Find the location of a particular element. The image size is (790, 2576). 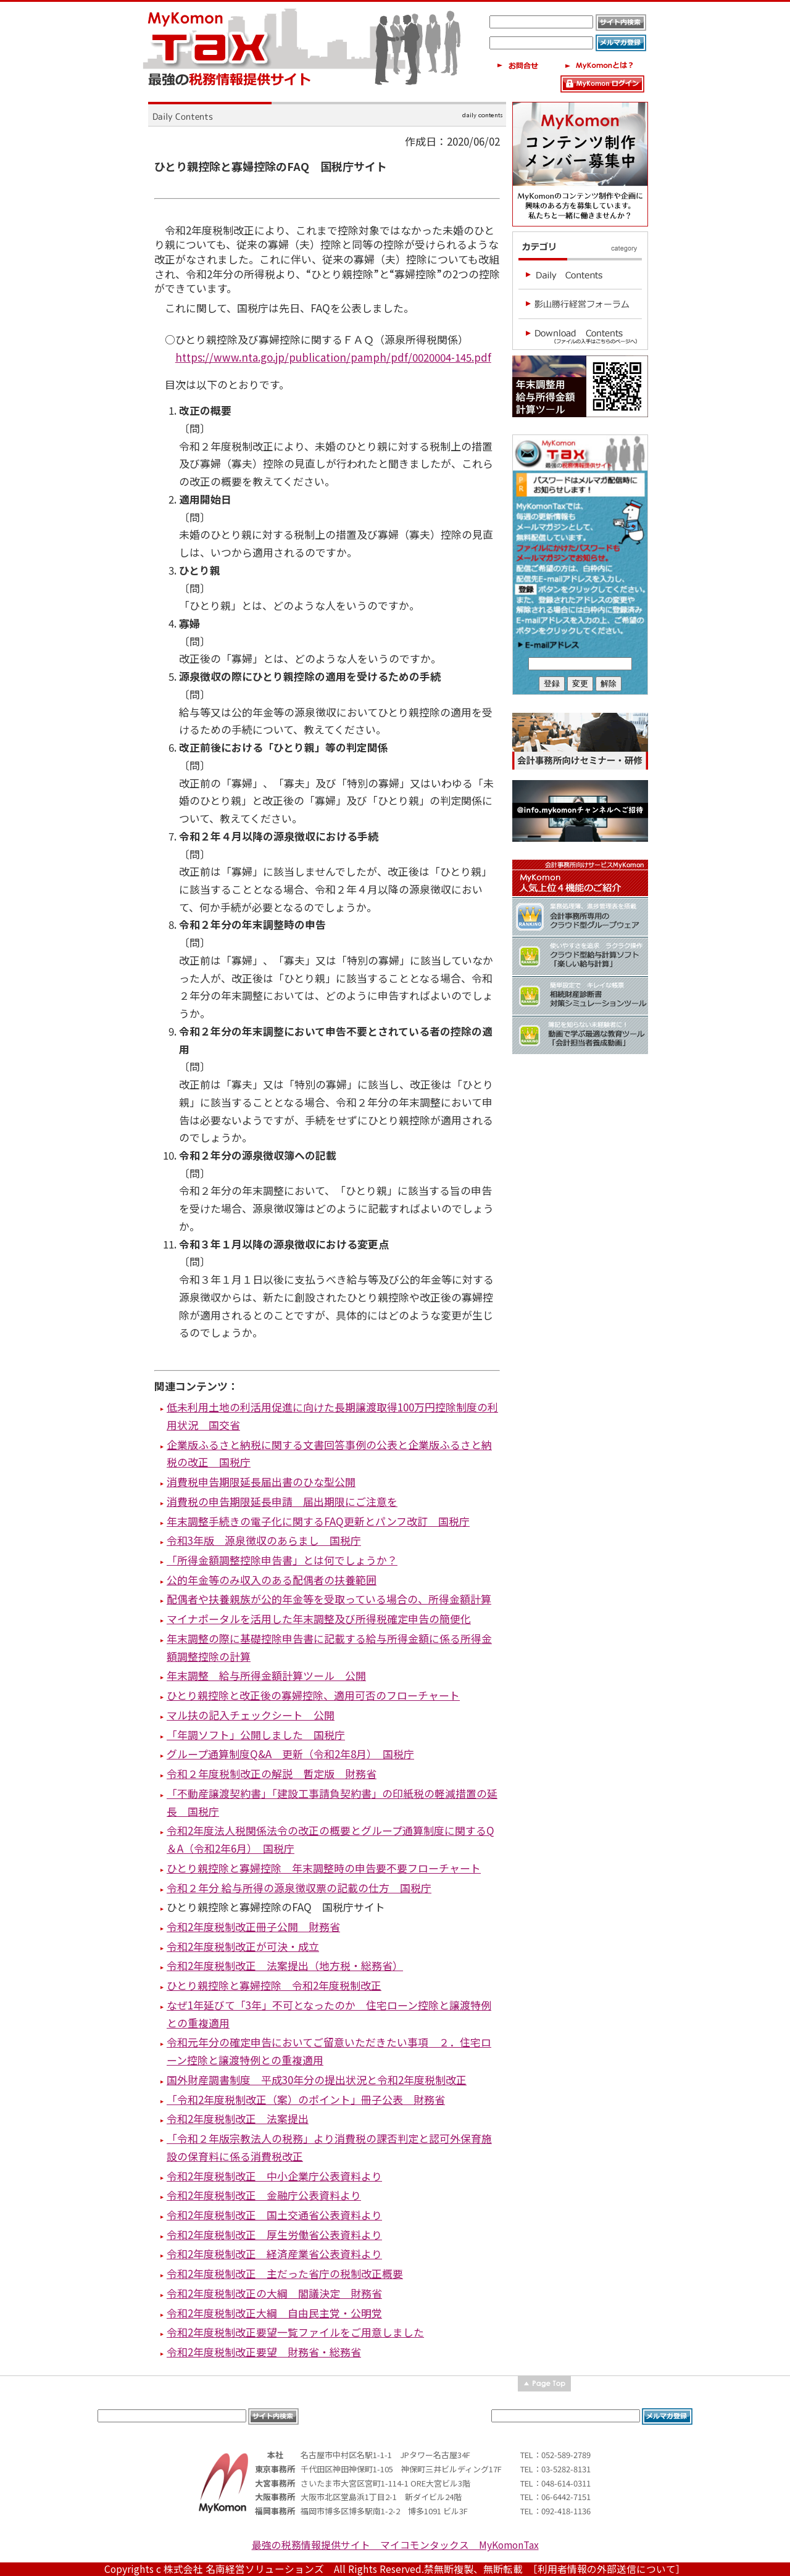

最強の税務情報提供サイト マイコモンタックス MyKomonTax is located at coordinates (395, 2545).